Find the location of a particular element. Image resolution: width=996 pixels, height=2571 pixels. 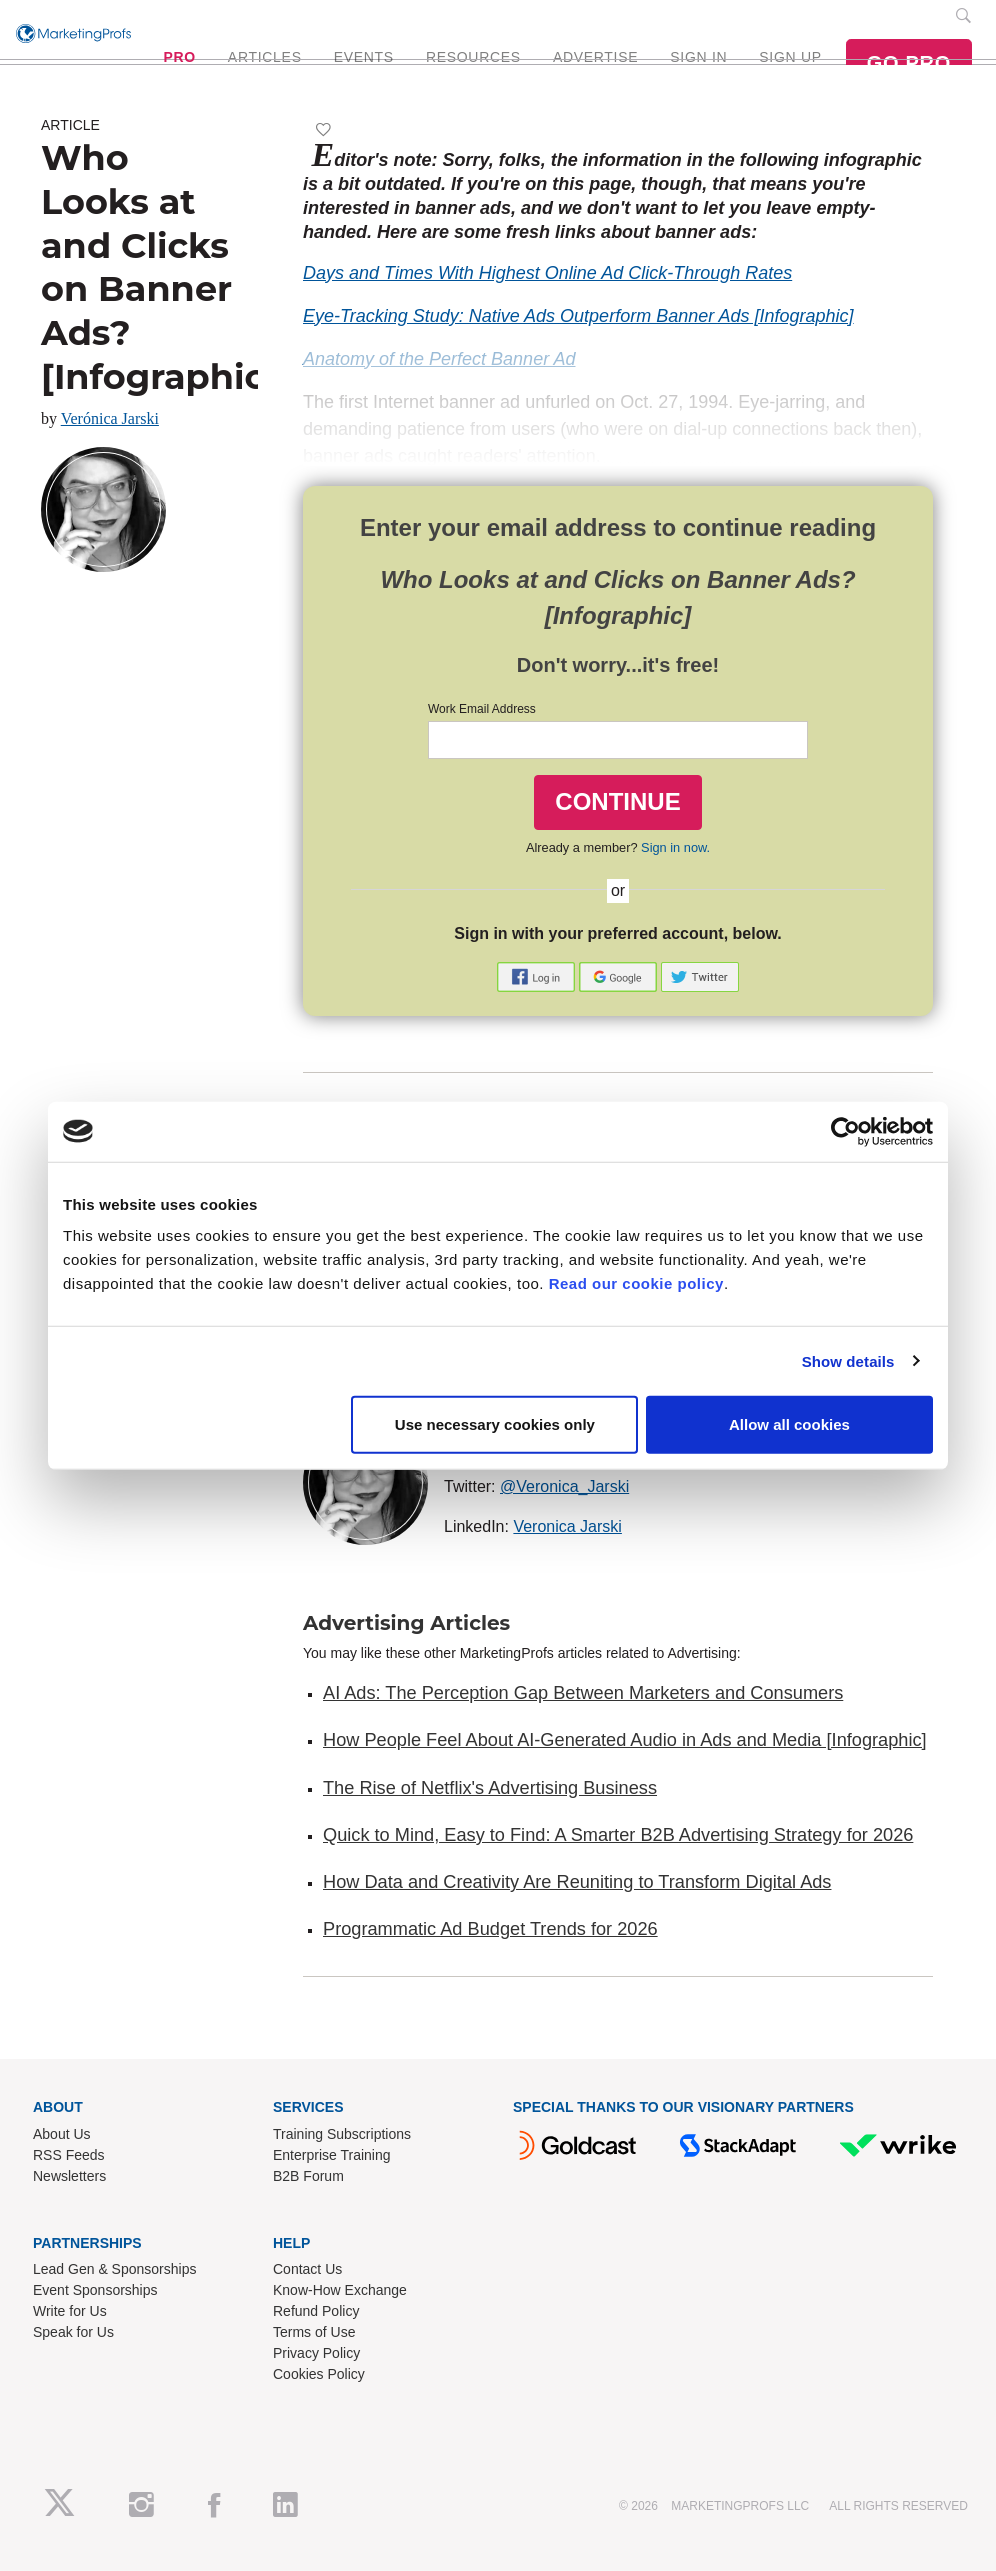

CONTINUE is located at coordinates (617, 801).